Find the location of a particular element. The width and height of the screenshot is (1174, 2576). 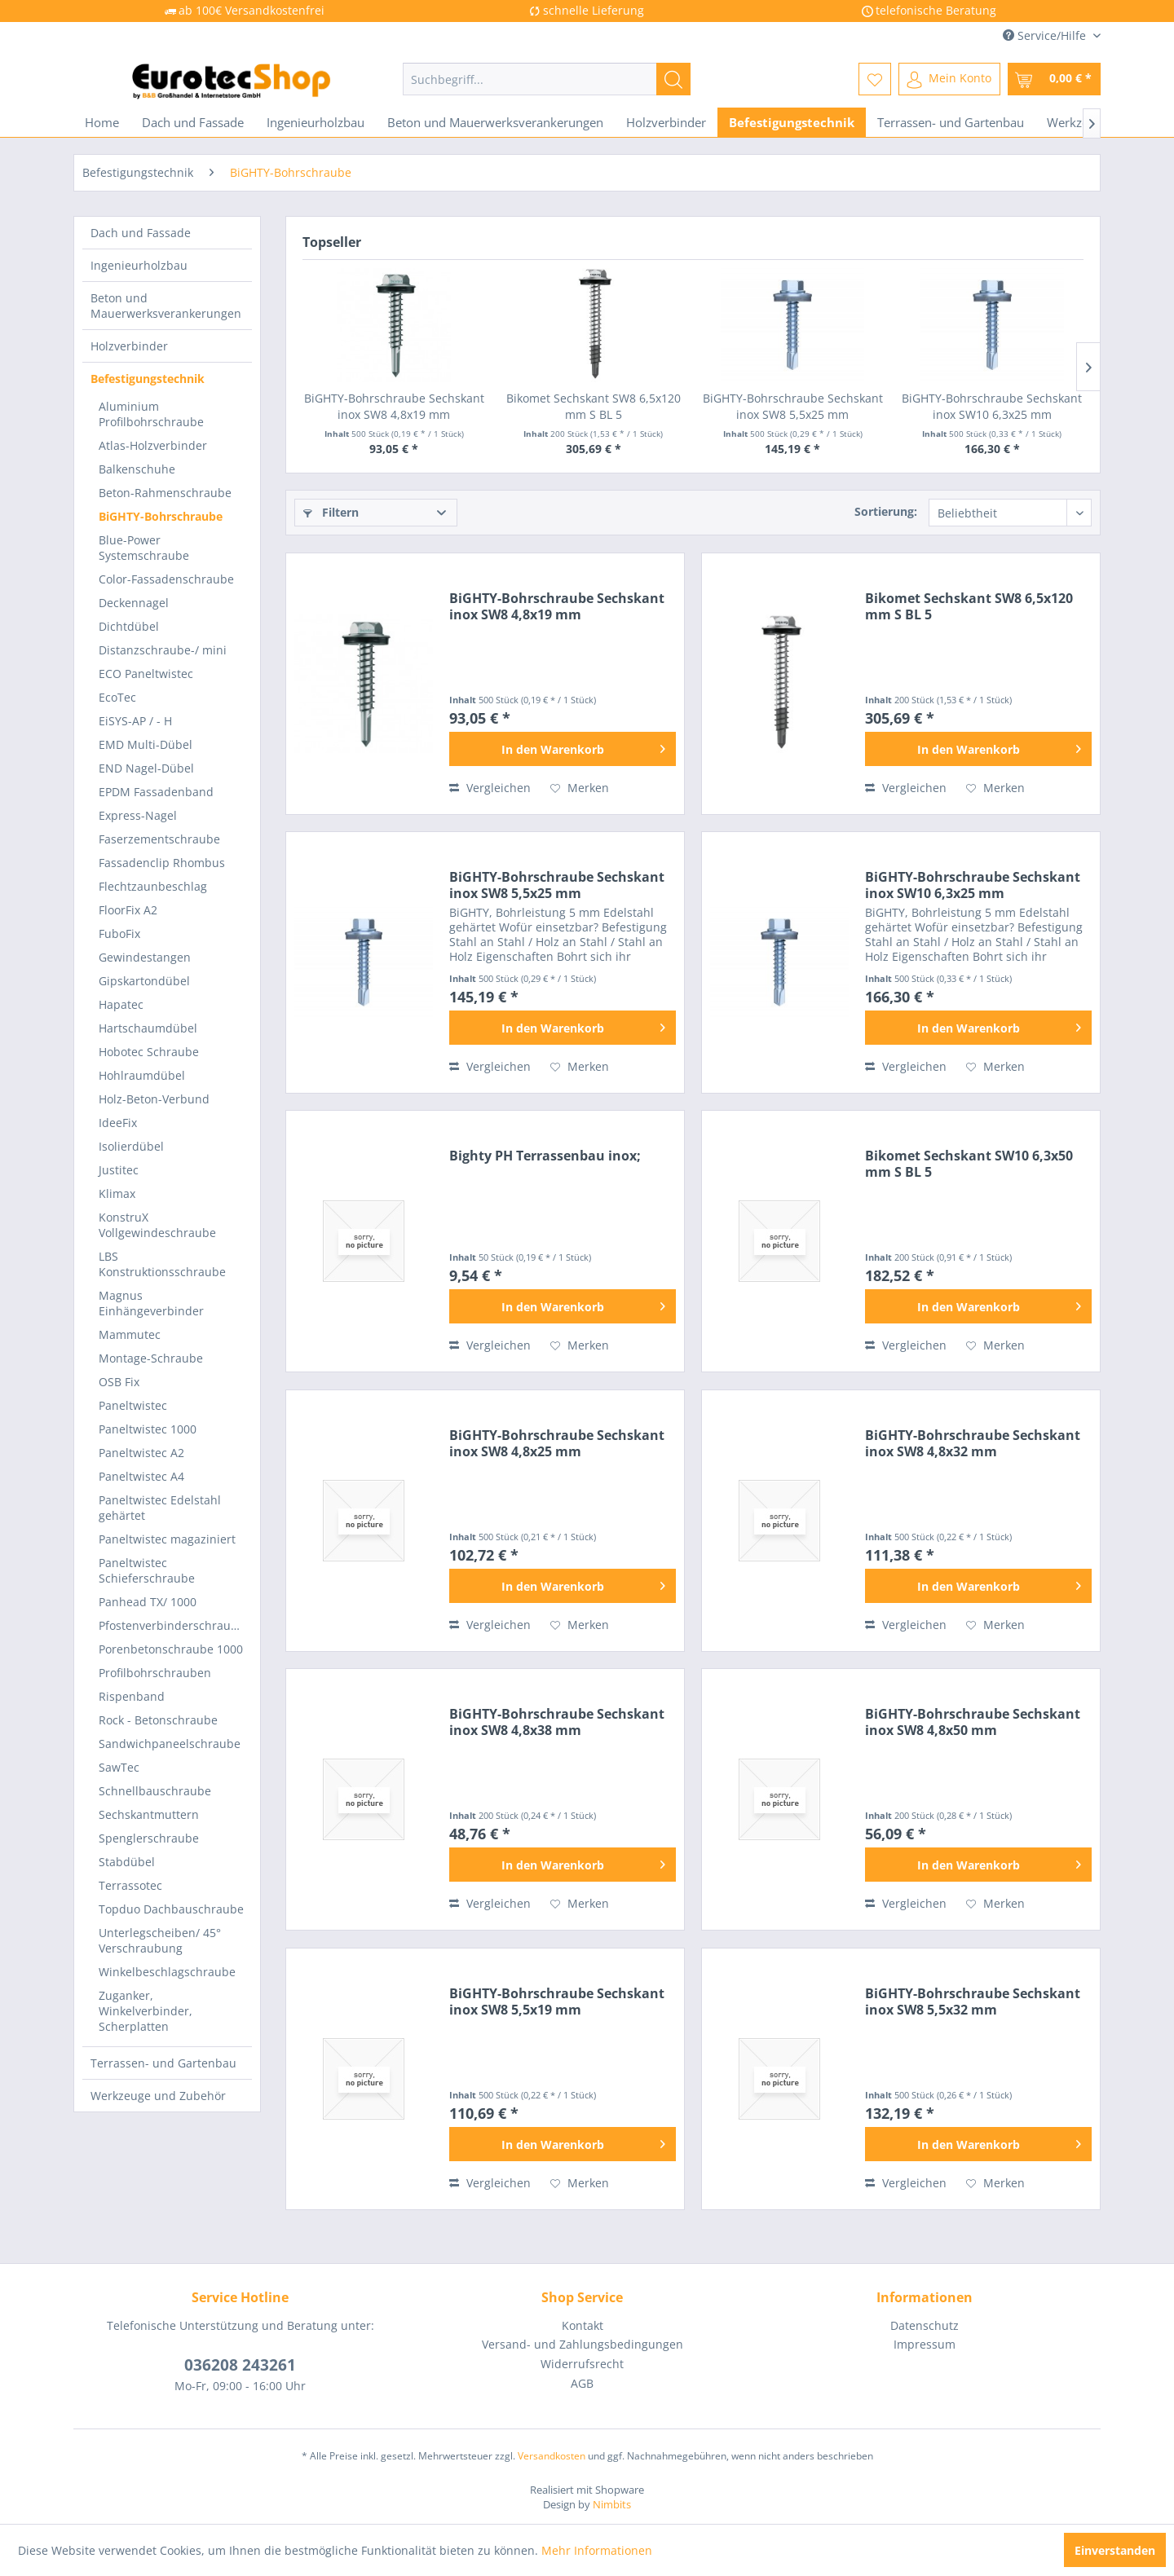

Paneltwistec A4 is located at coordinates (141, 1476).